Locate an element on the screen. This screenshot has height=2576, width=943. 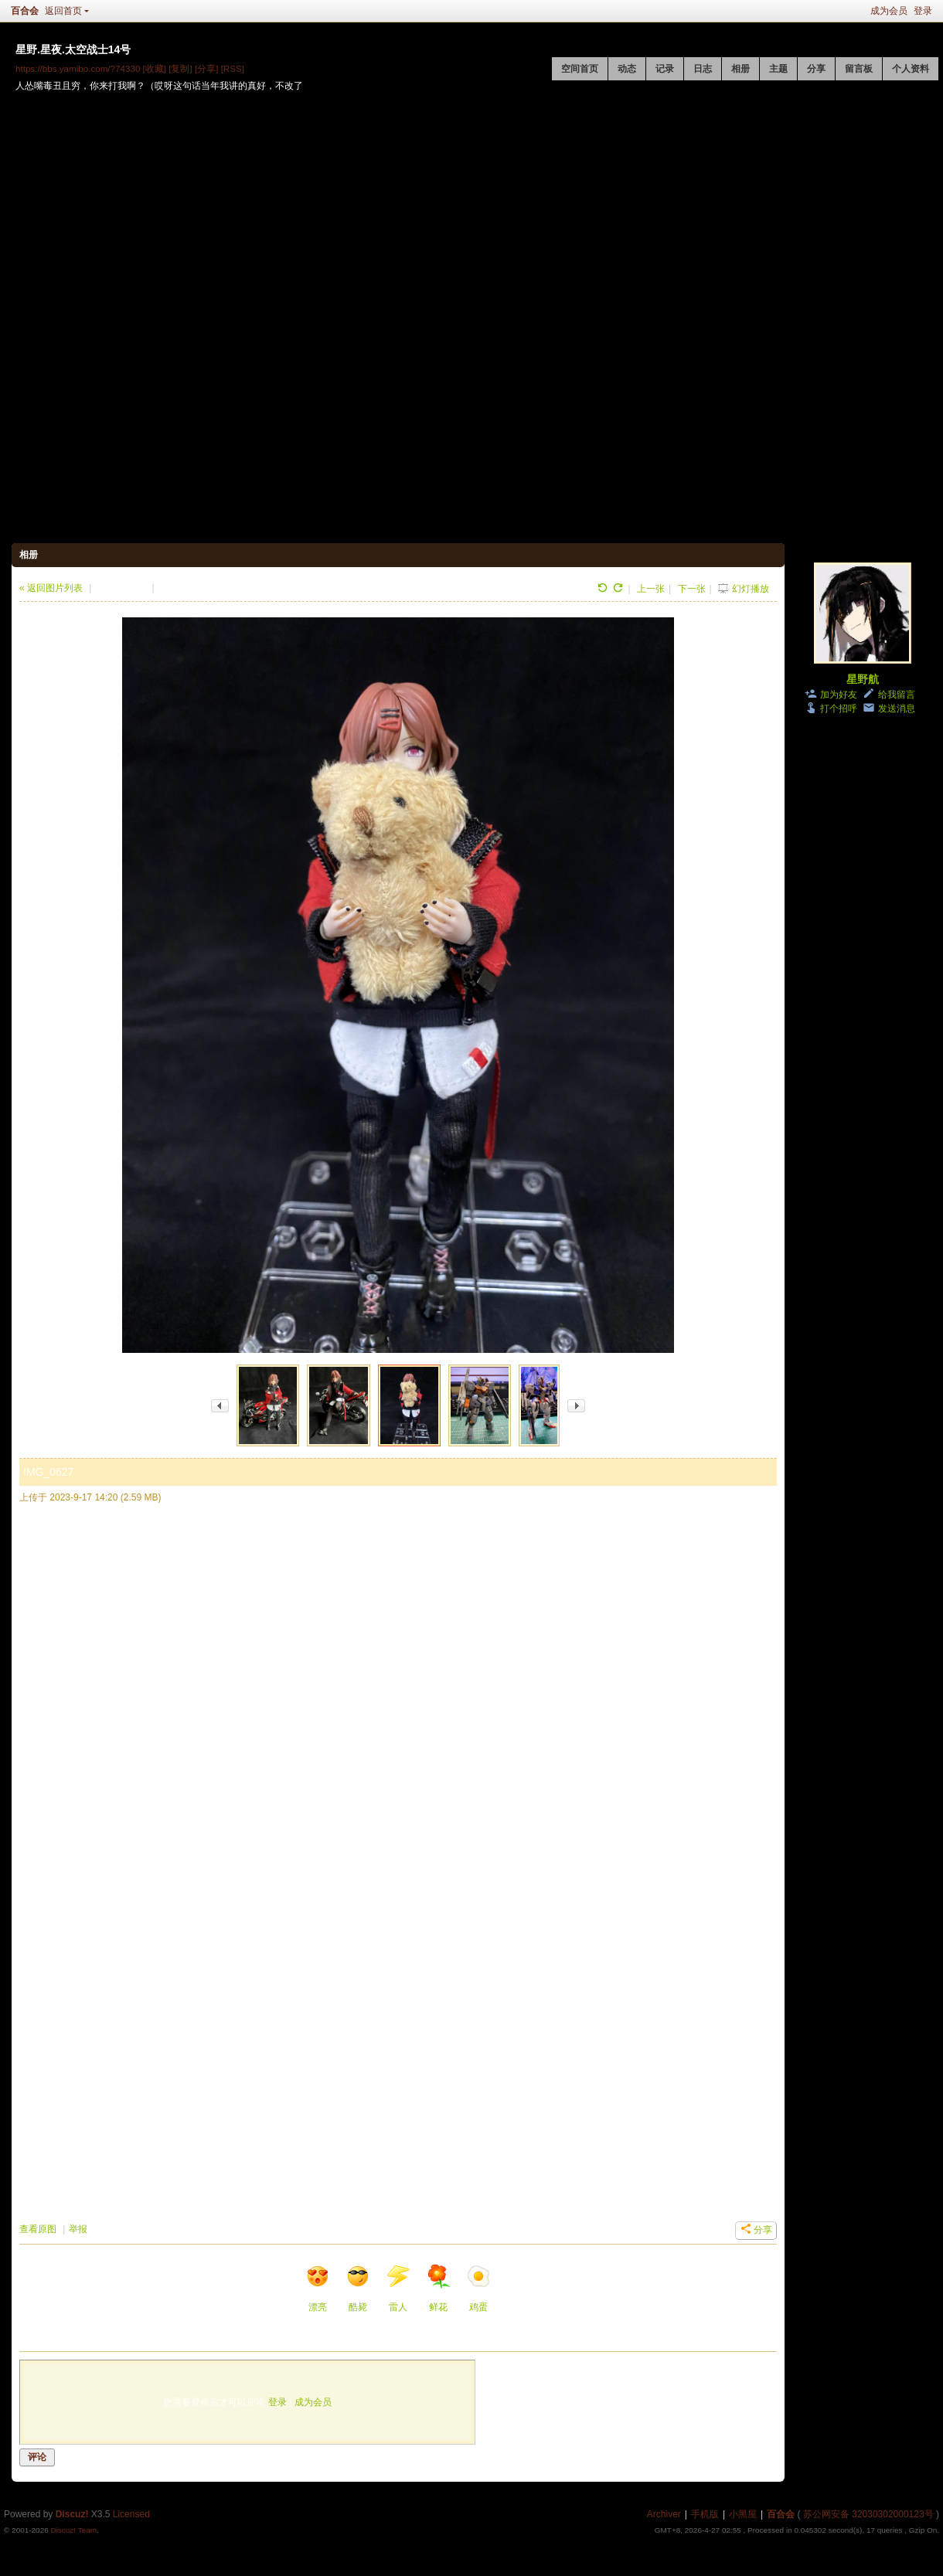
给我留言 is located at coordinates (896, 694).